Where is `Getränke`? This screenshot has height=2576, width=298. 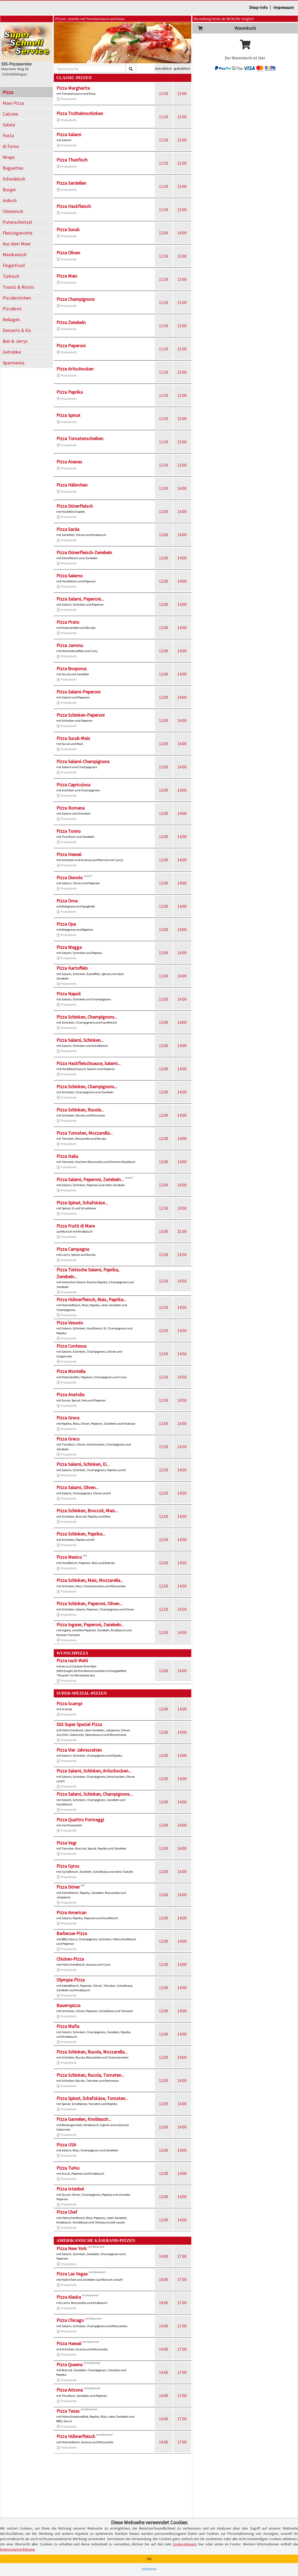
Getränke is located at coordinates (12, 352).